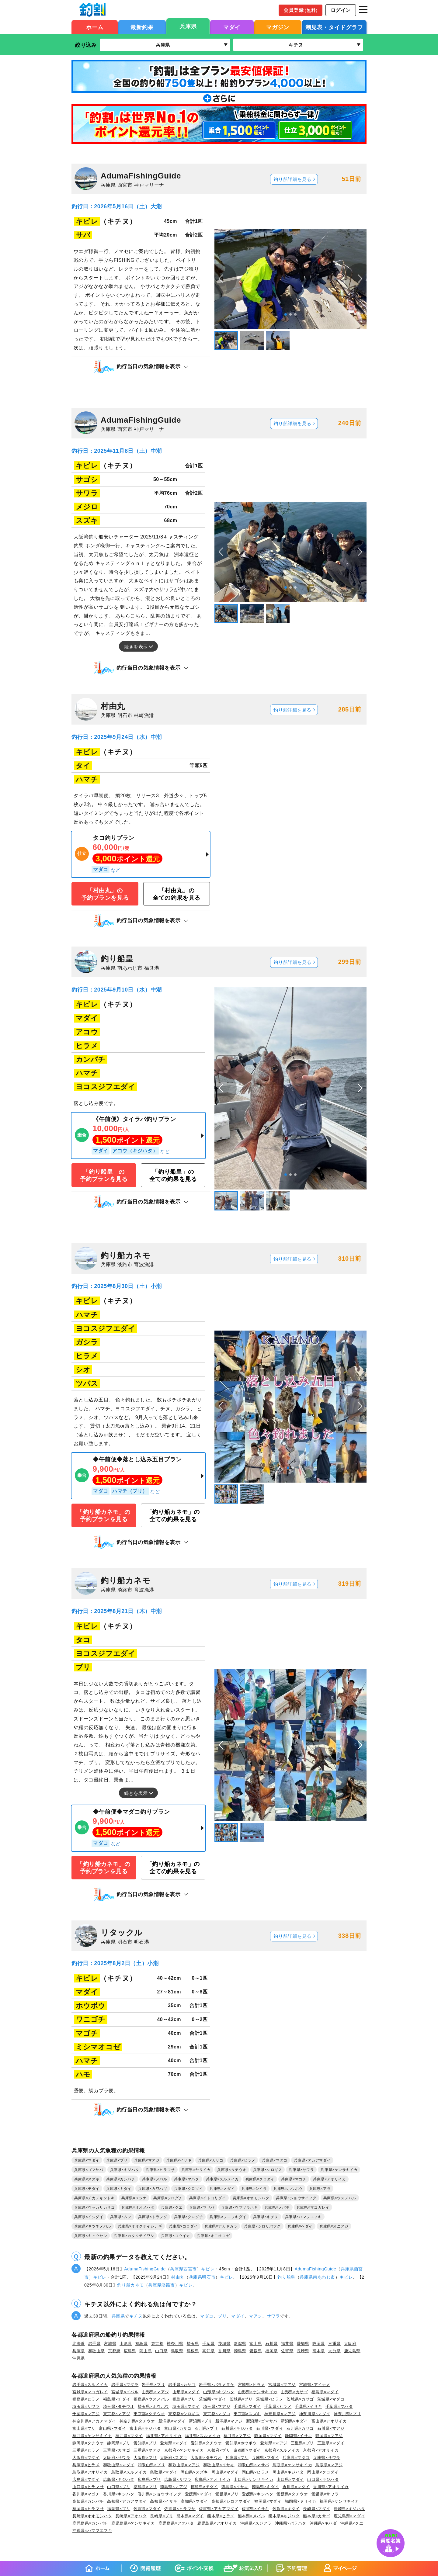  I want to click on 兵庫県×コロダイ, so click(183, 2226).